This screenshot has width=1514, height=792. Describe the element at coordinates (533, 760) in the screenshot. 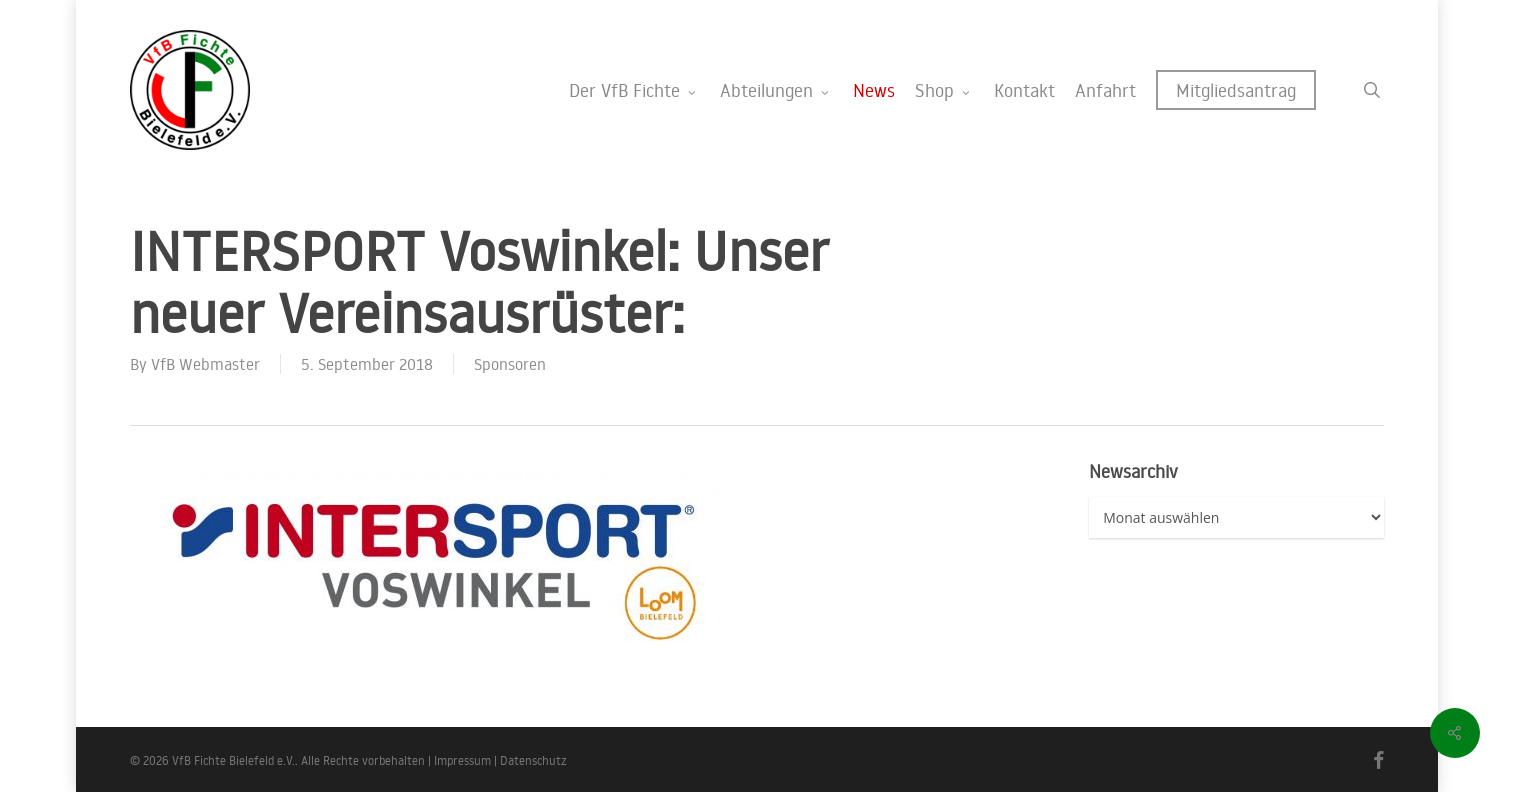

I see `Datenschutz` at that location.